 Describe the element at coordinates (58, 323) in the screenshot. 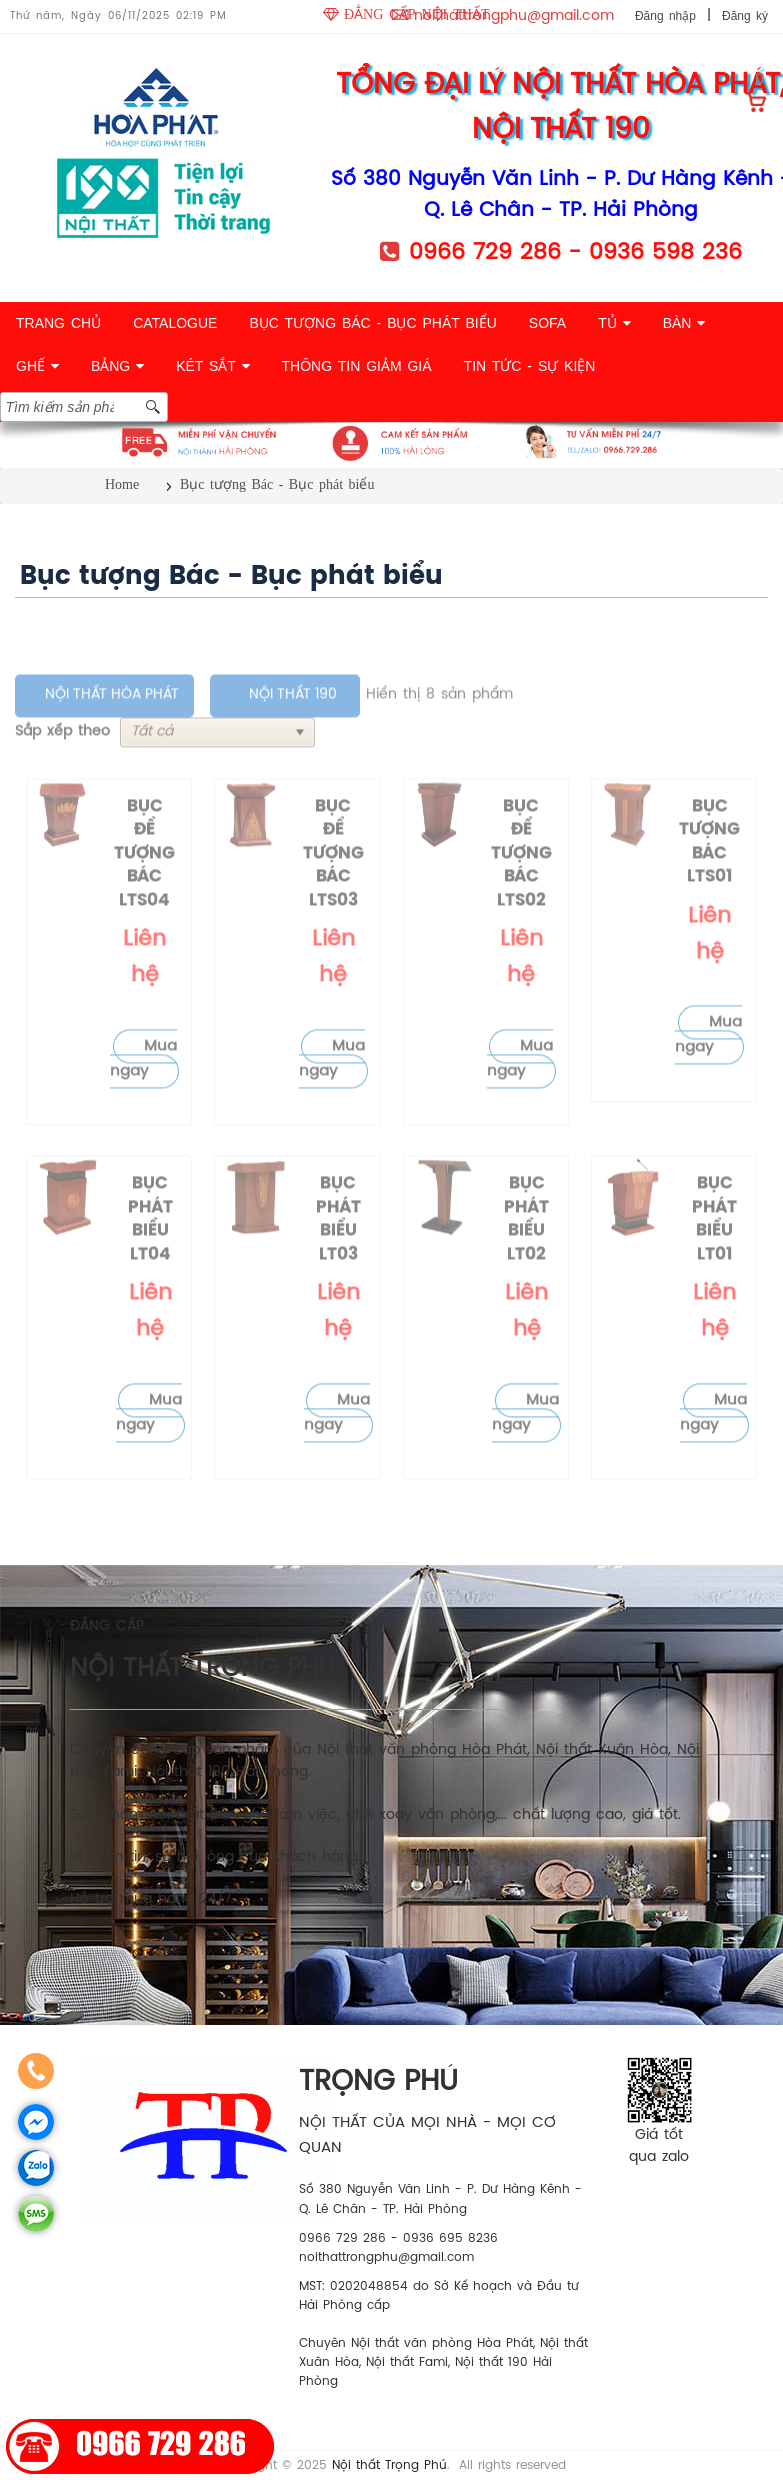

I see `TRANG CHỦ` at that location.